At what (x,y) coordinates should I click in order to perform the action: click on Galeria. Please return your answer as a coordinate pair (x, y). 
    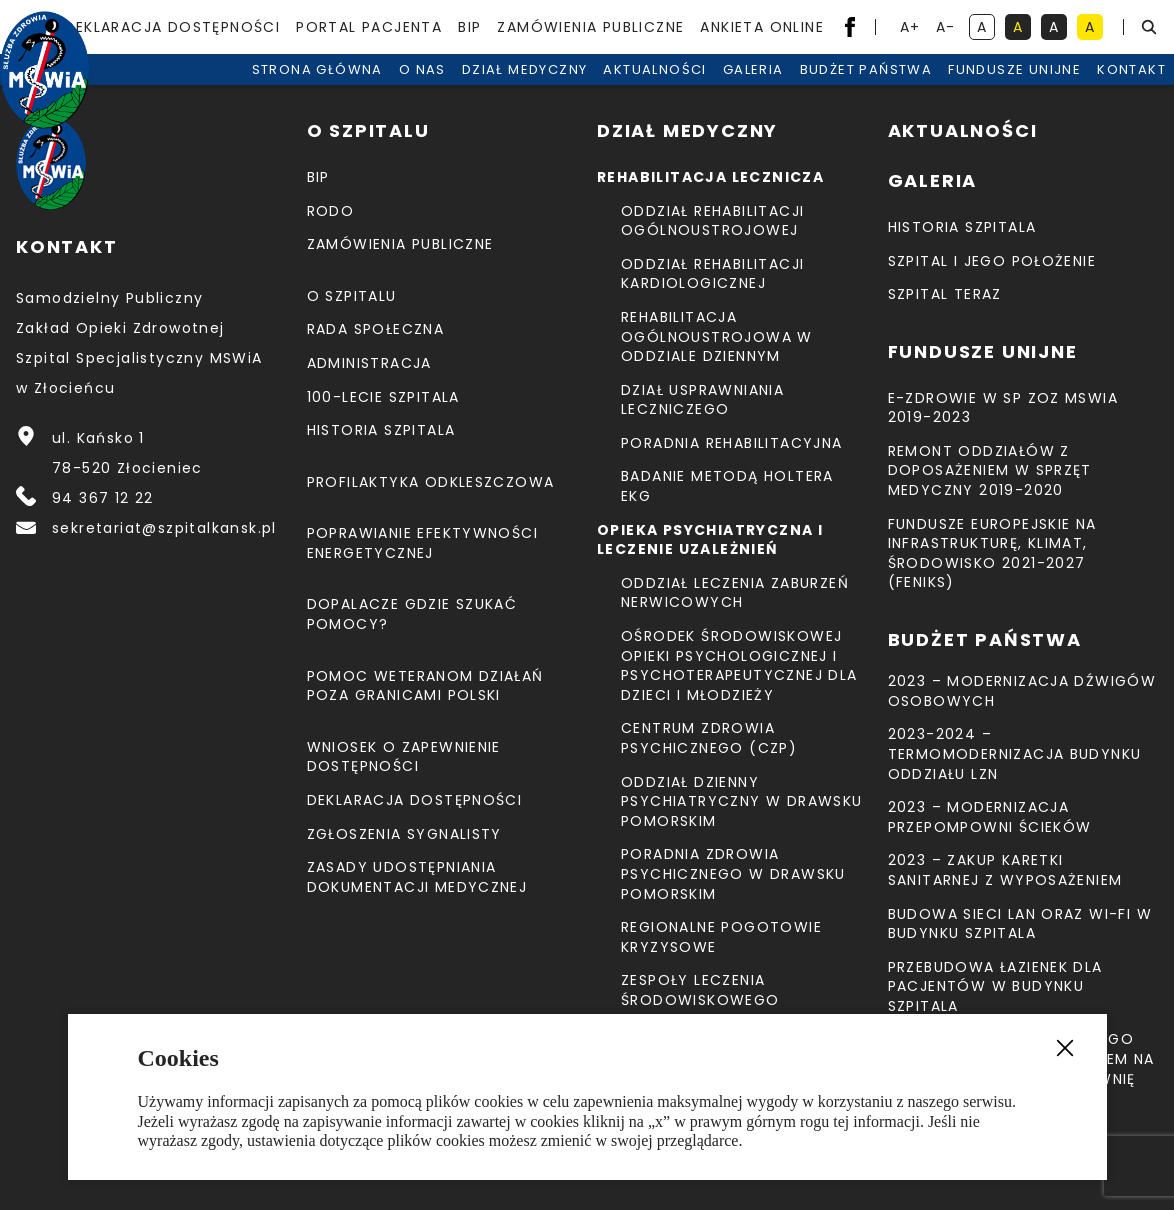
    Looking at the image, I should click on (753, 89).